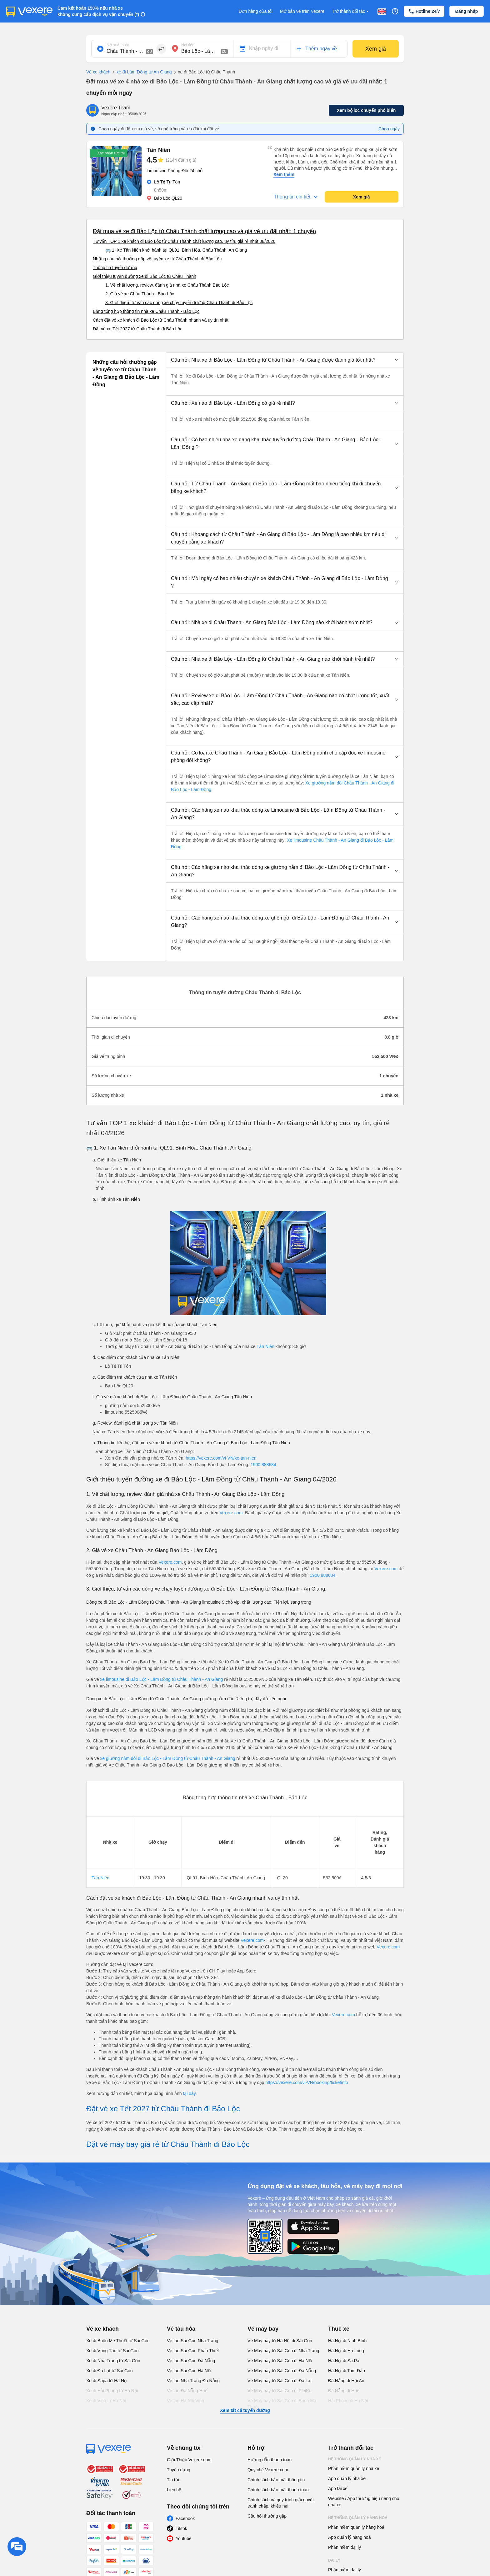 Image resolution: width=490 pixels, height=2576 pixels. What do you see at coordinates (190, 2093) in the screenshot?
I see `tại đây.` at bounding box center [190, 2093].